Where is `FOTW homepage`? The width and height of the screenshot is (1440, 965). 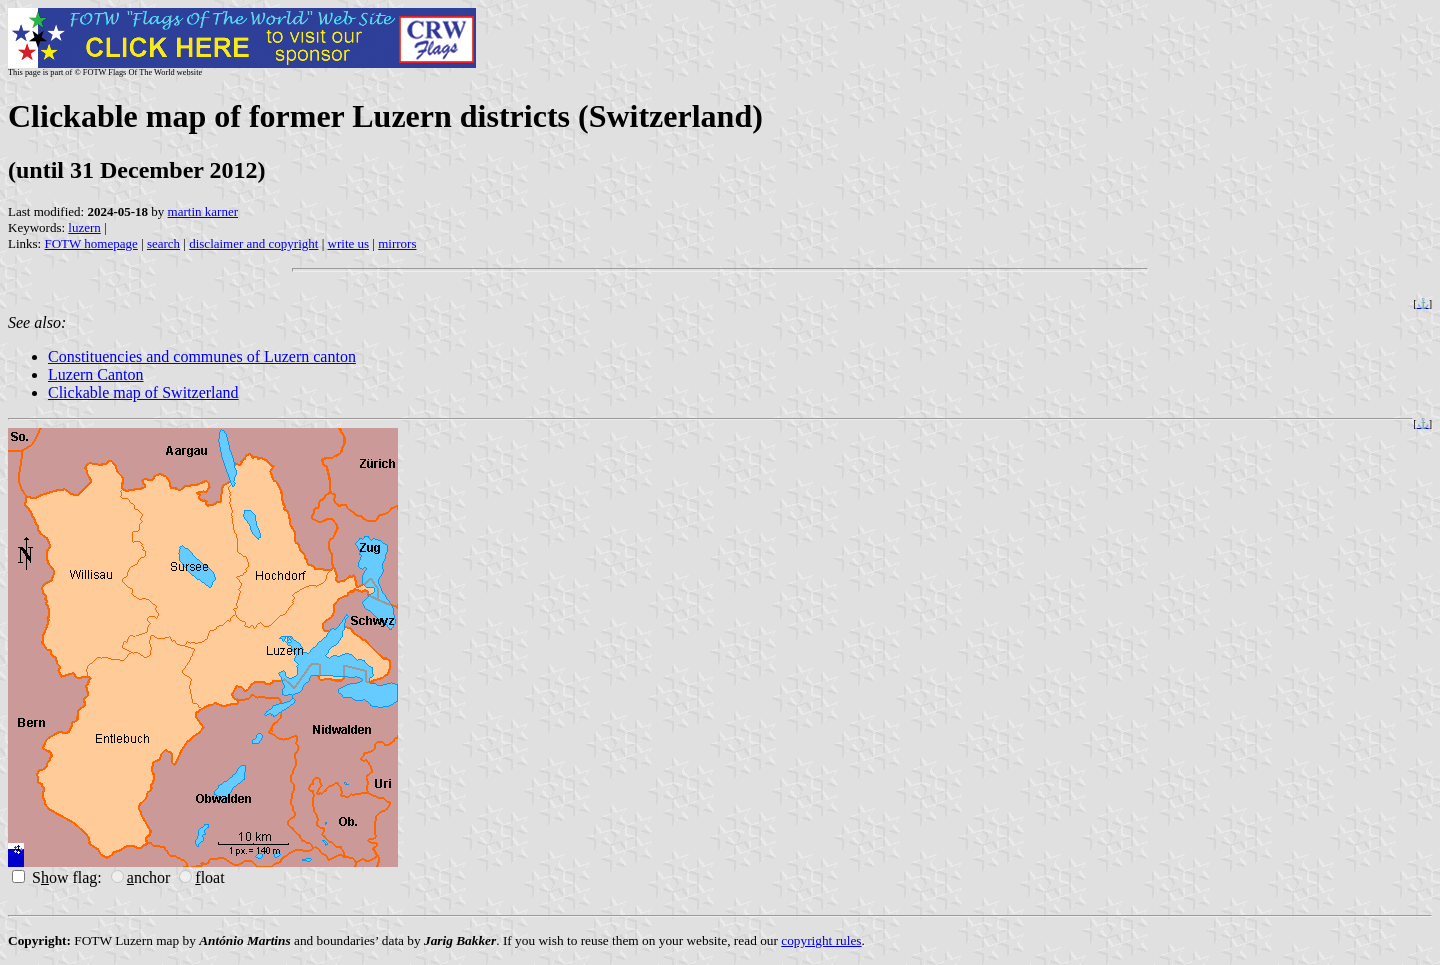 FOTW homepage is located at coordinates (90, 243).